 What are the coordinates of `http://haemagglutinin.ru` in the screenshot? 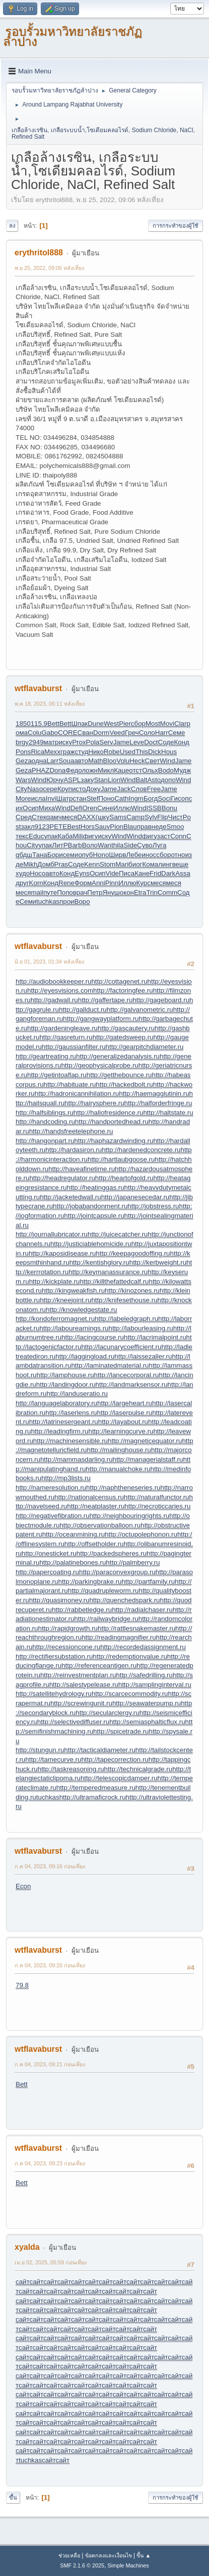 It's located at (154, 1093).